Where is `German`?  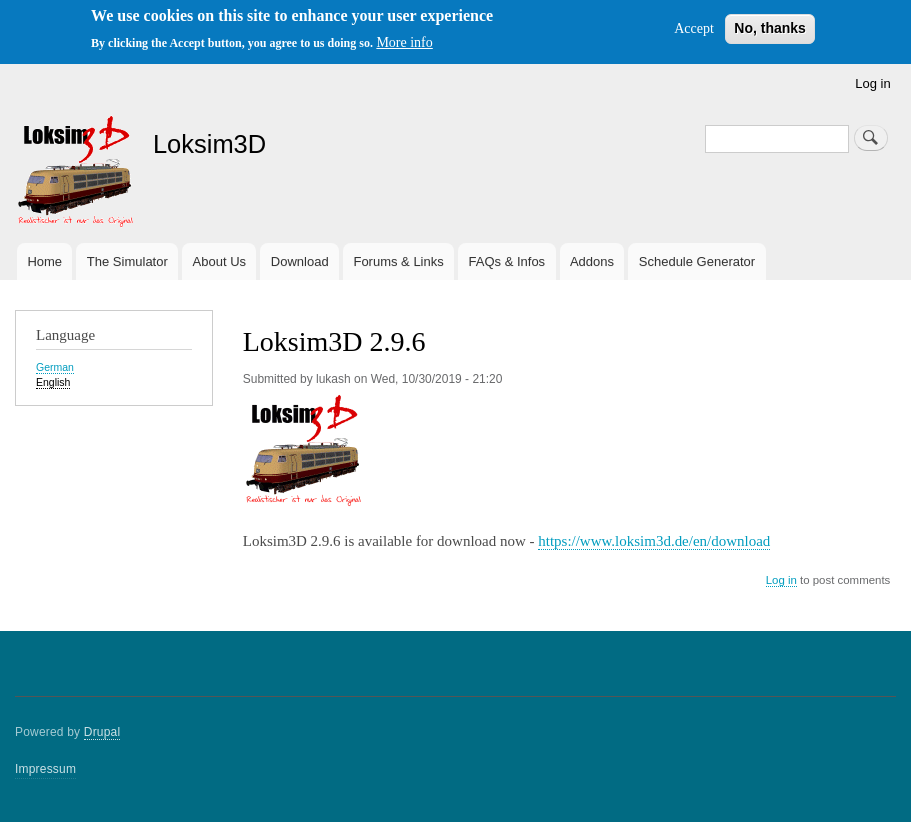 German is located at coordinates (55, 367).